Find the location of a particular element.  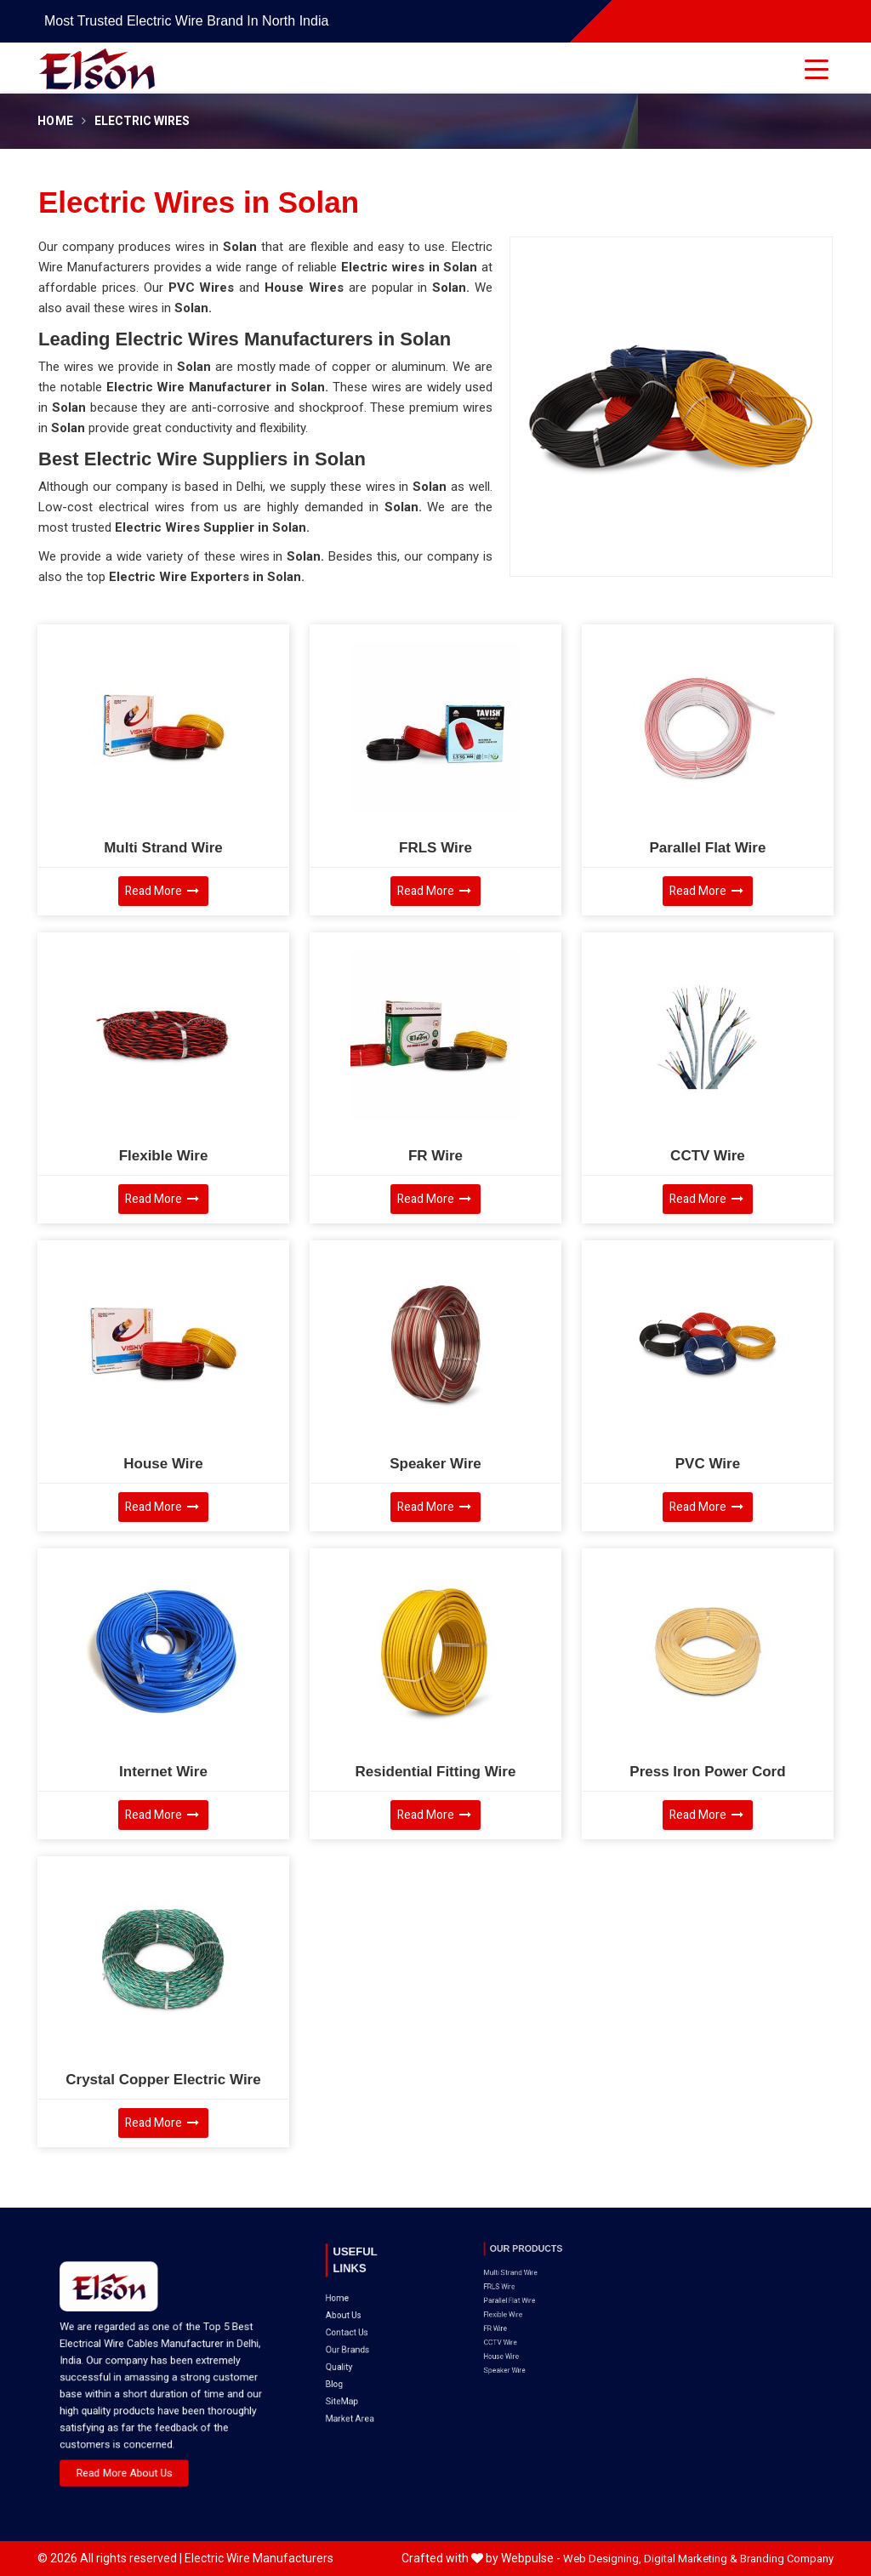

Read More is located at coordinates (162, 891).